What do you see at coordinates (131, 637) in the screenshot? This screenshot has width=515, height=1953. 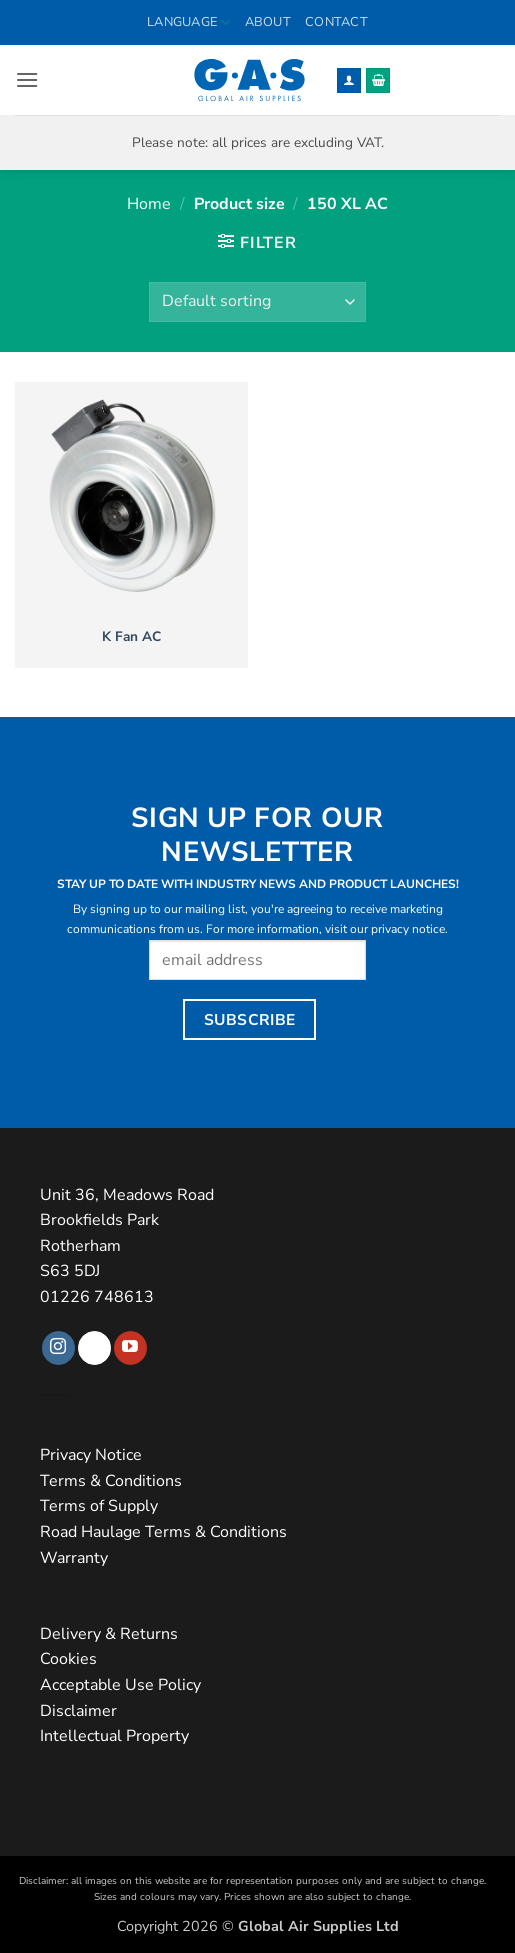 I see `K Fan AC` at bounding box center [131, 637].